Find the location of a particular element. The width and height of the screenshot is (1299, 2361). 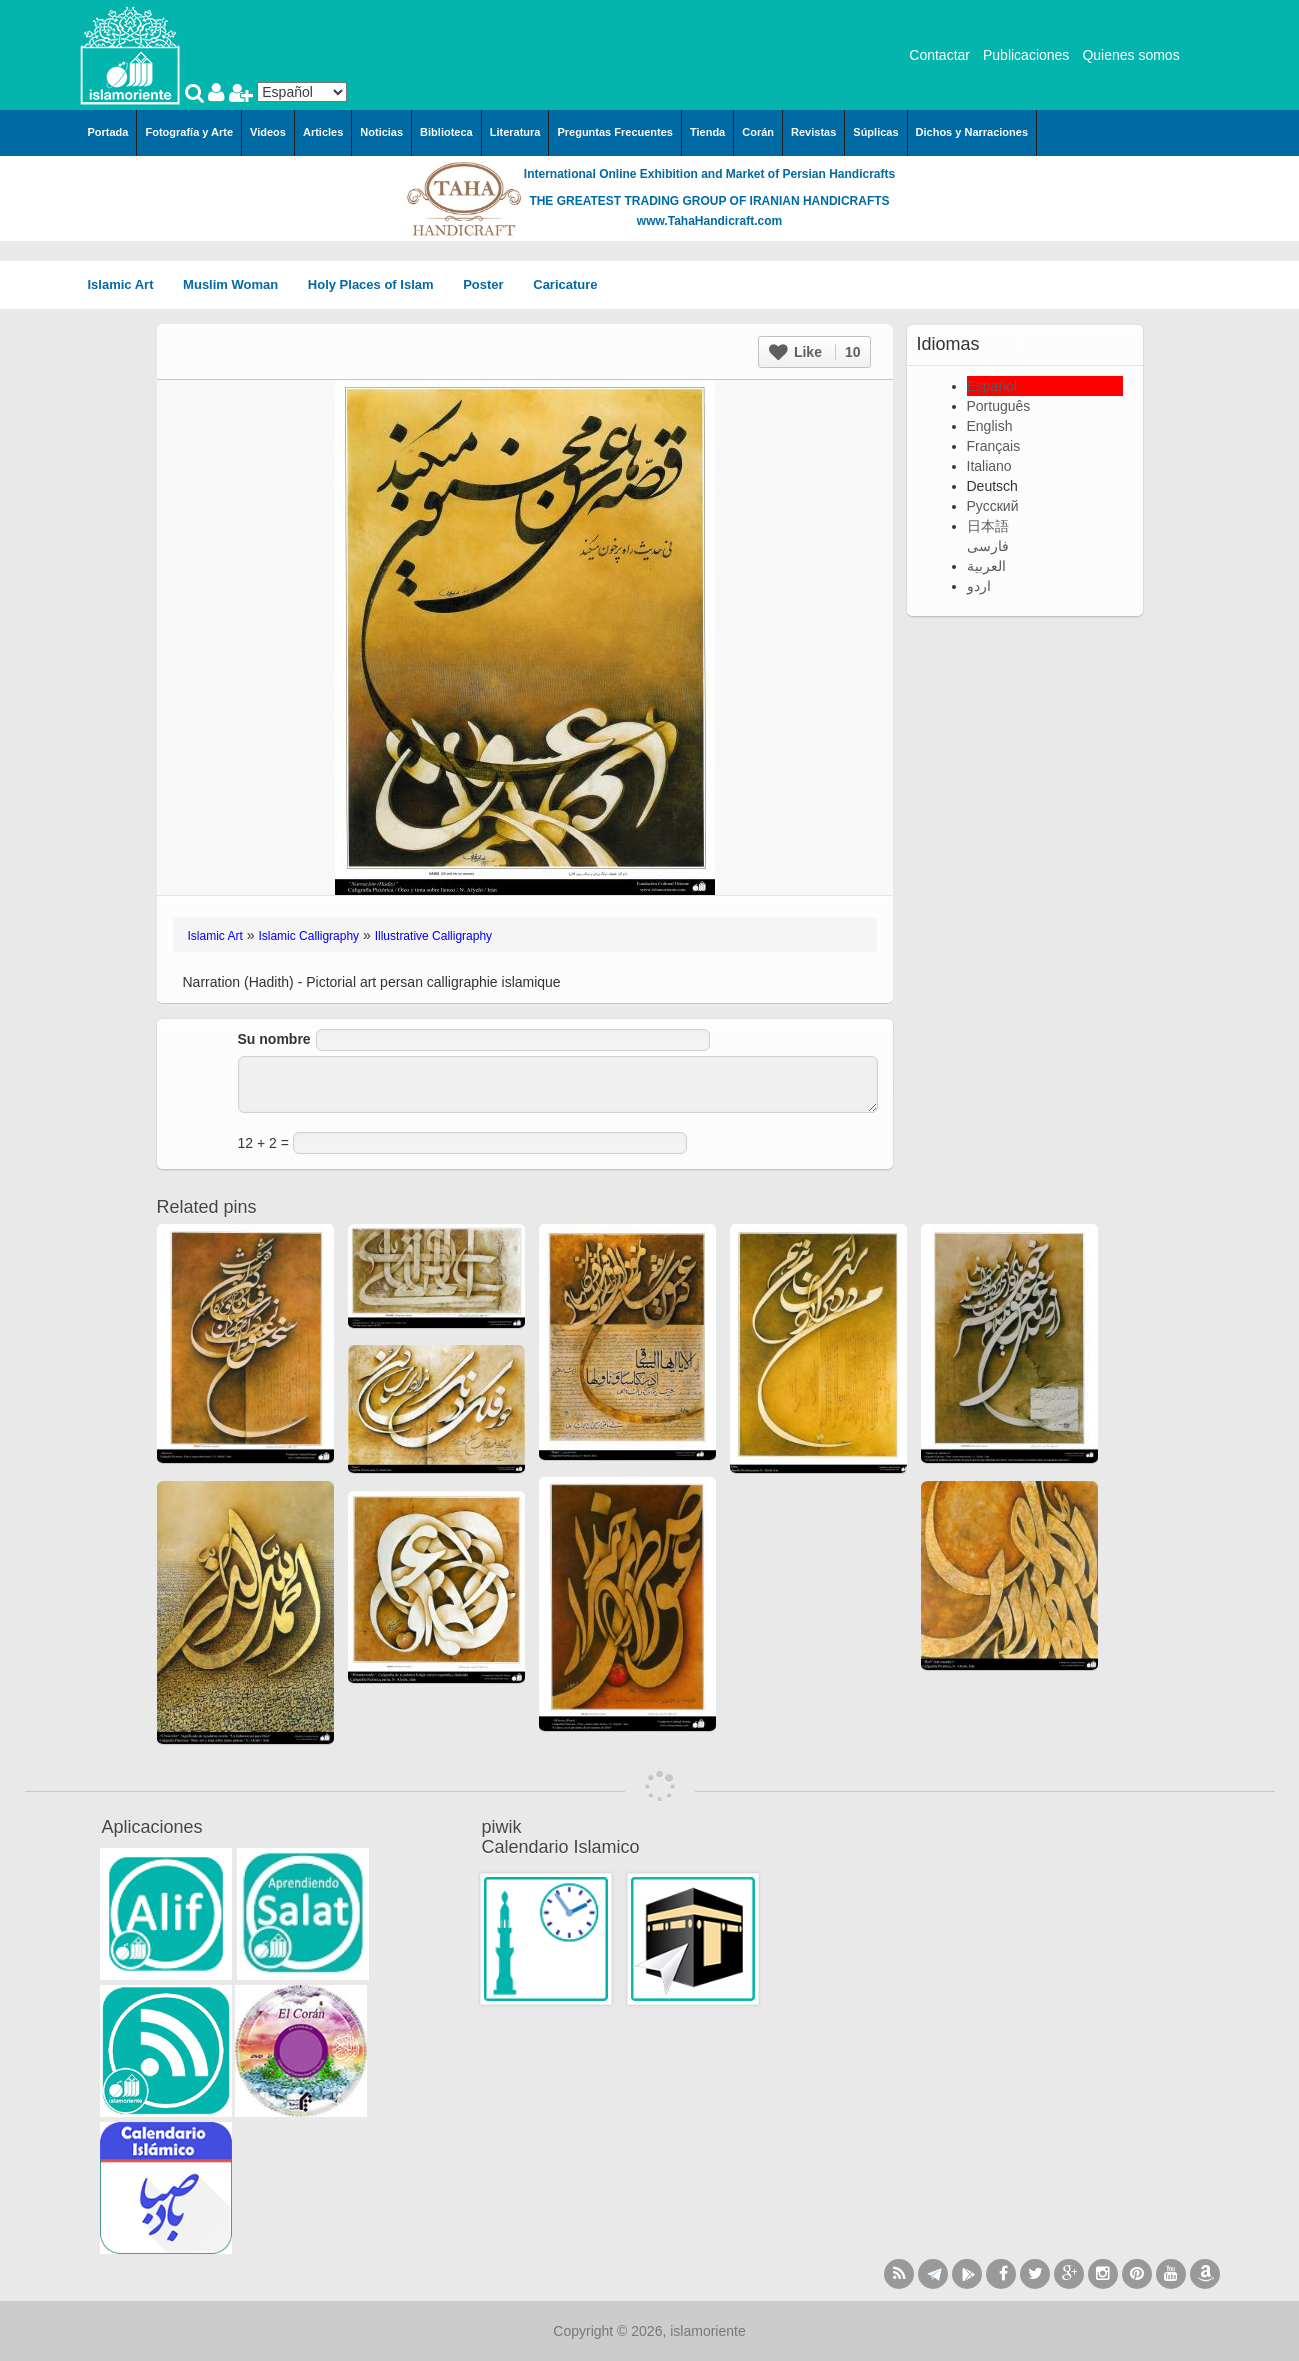

Biblioteca is located at coordinates (446, 132).